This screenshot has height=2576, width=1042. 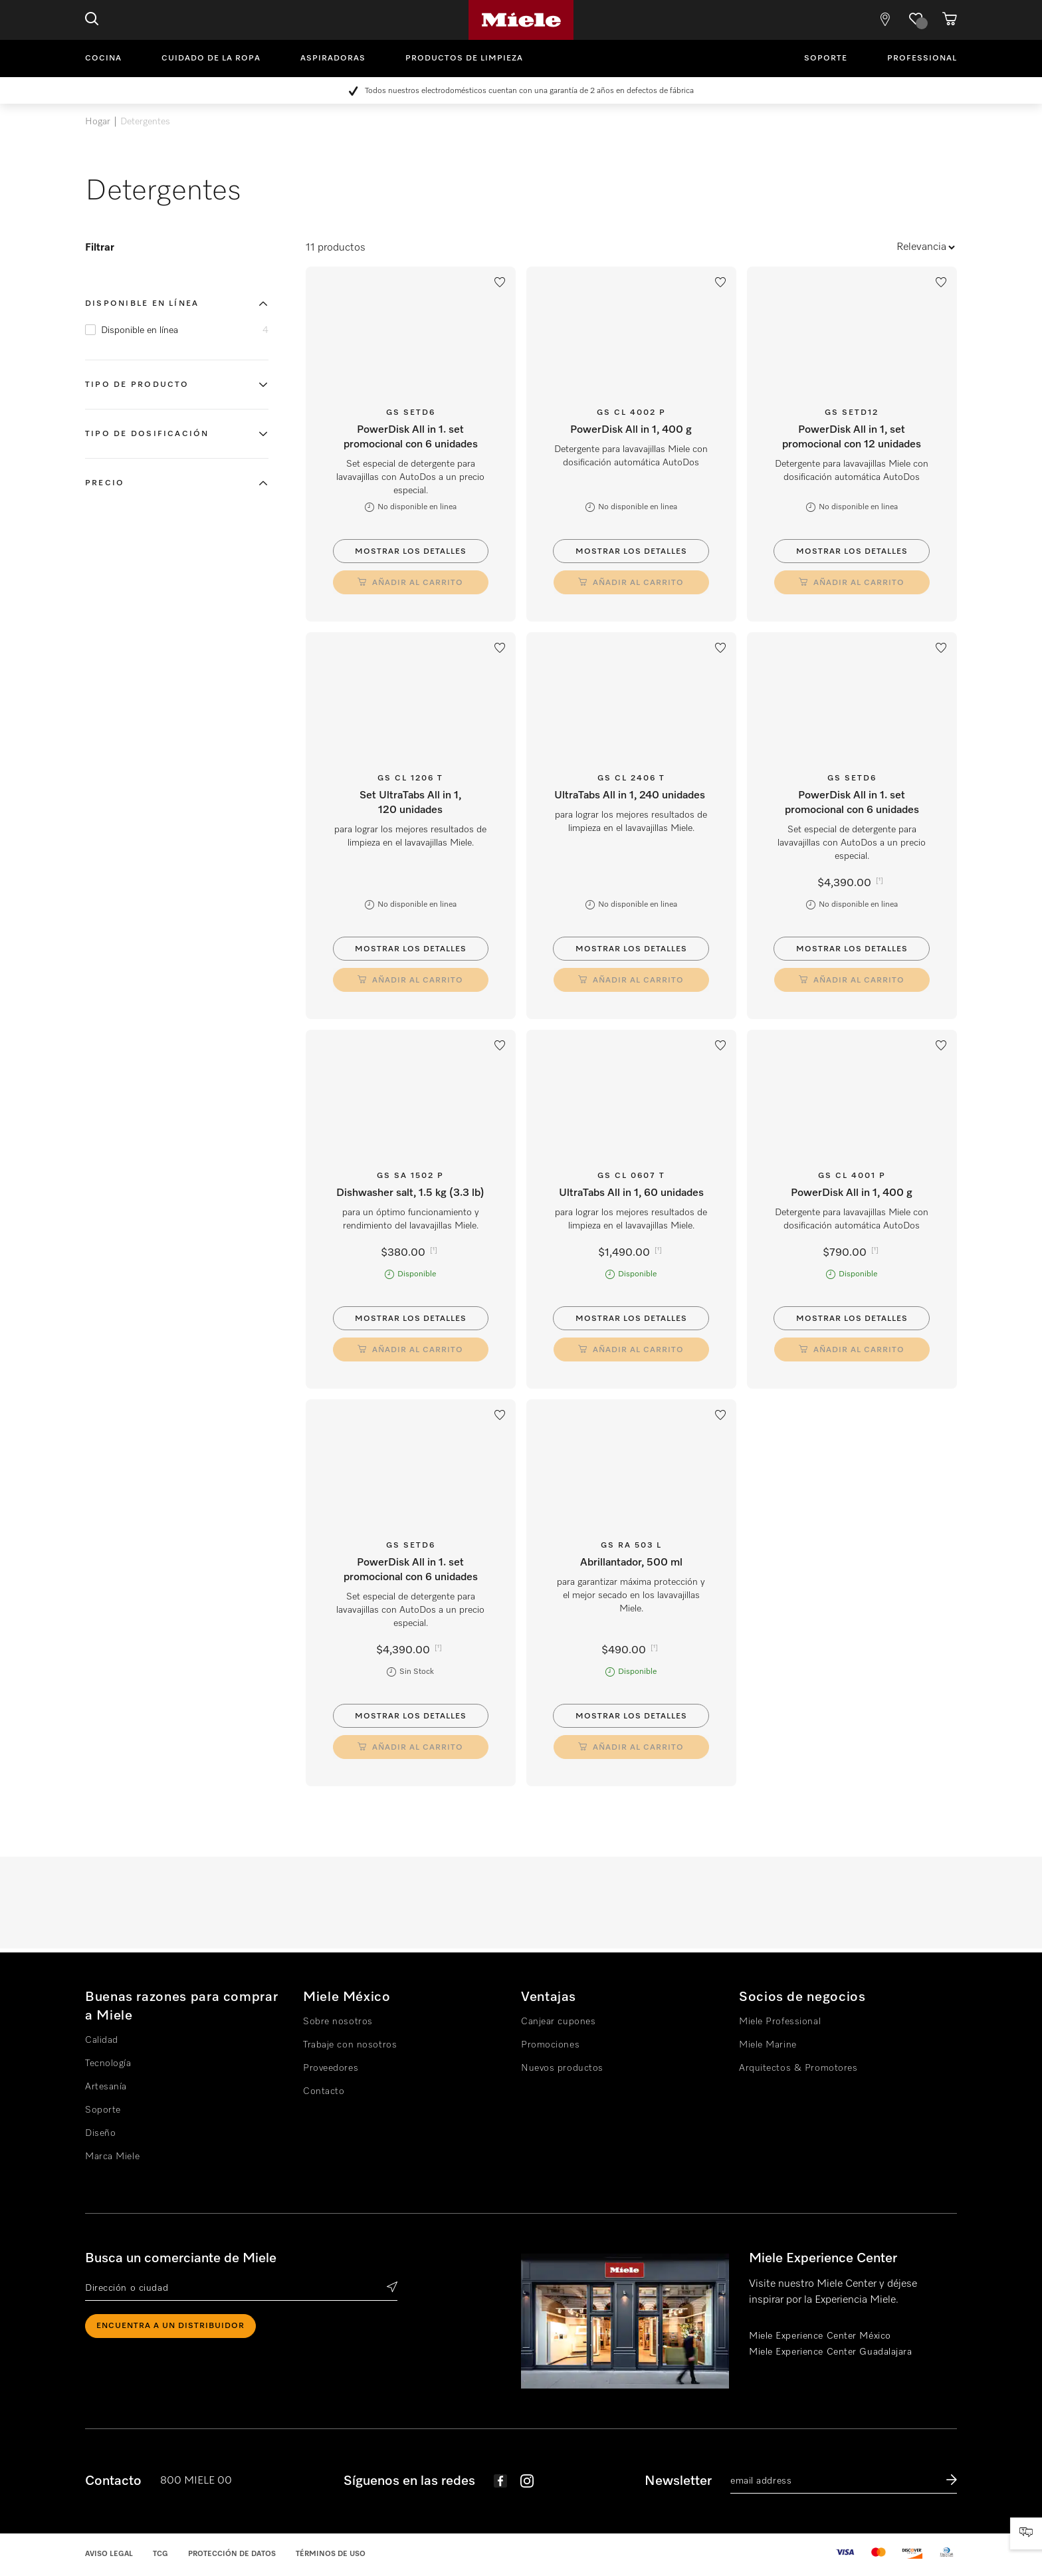 I want to click on Tipo de producto, so click(x=137, y=385).